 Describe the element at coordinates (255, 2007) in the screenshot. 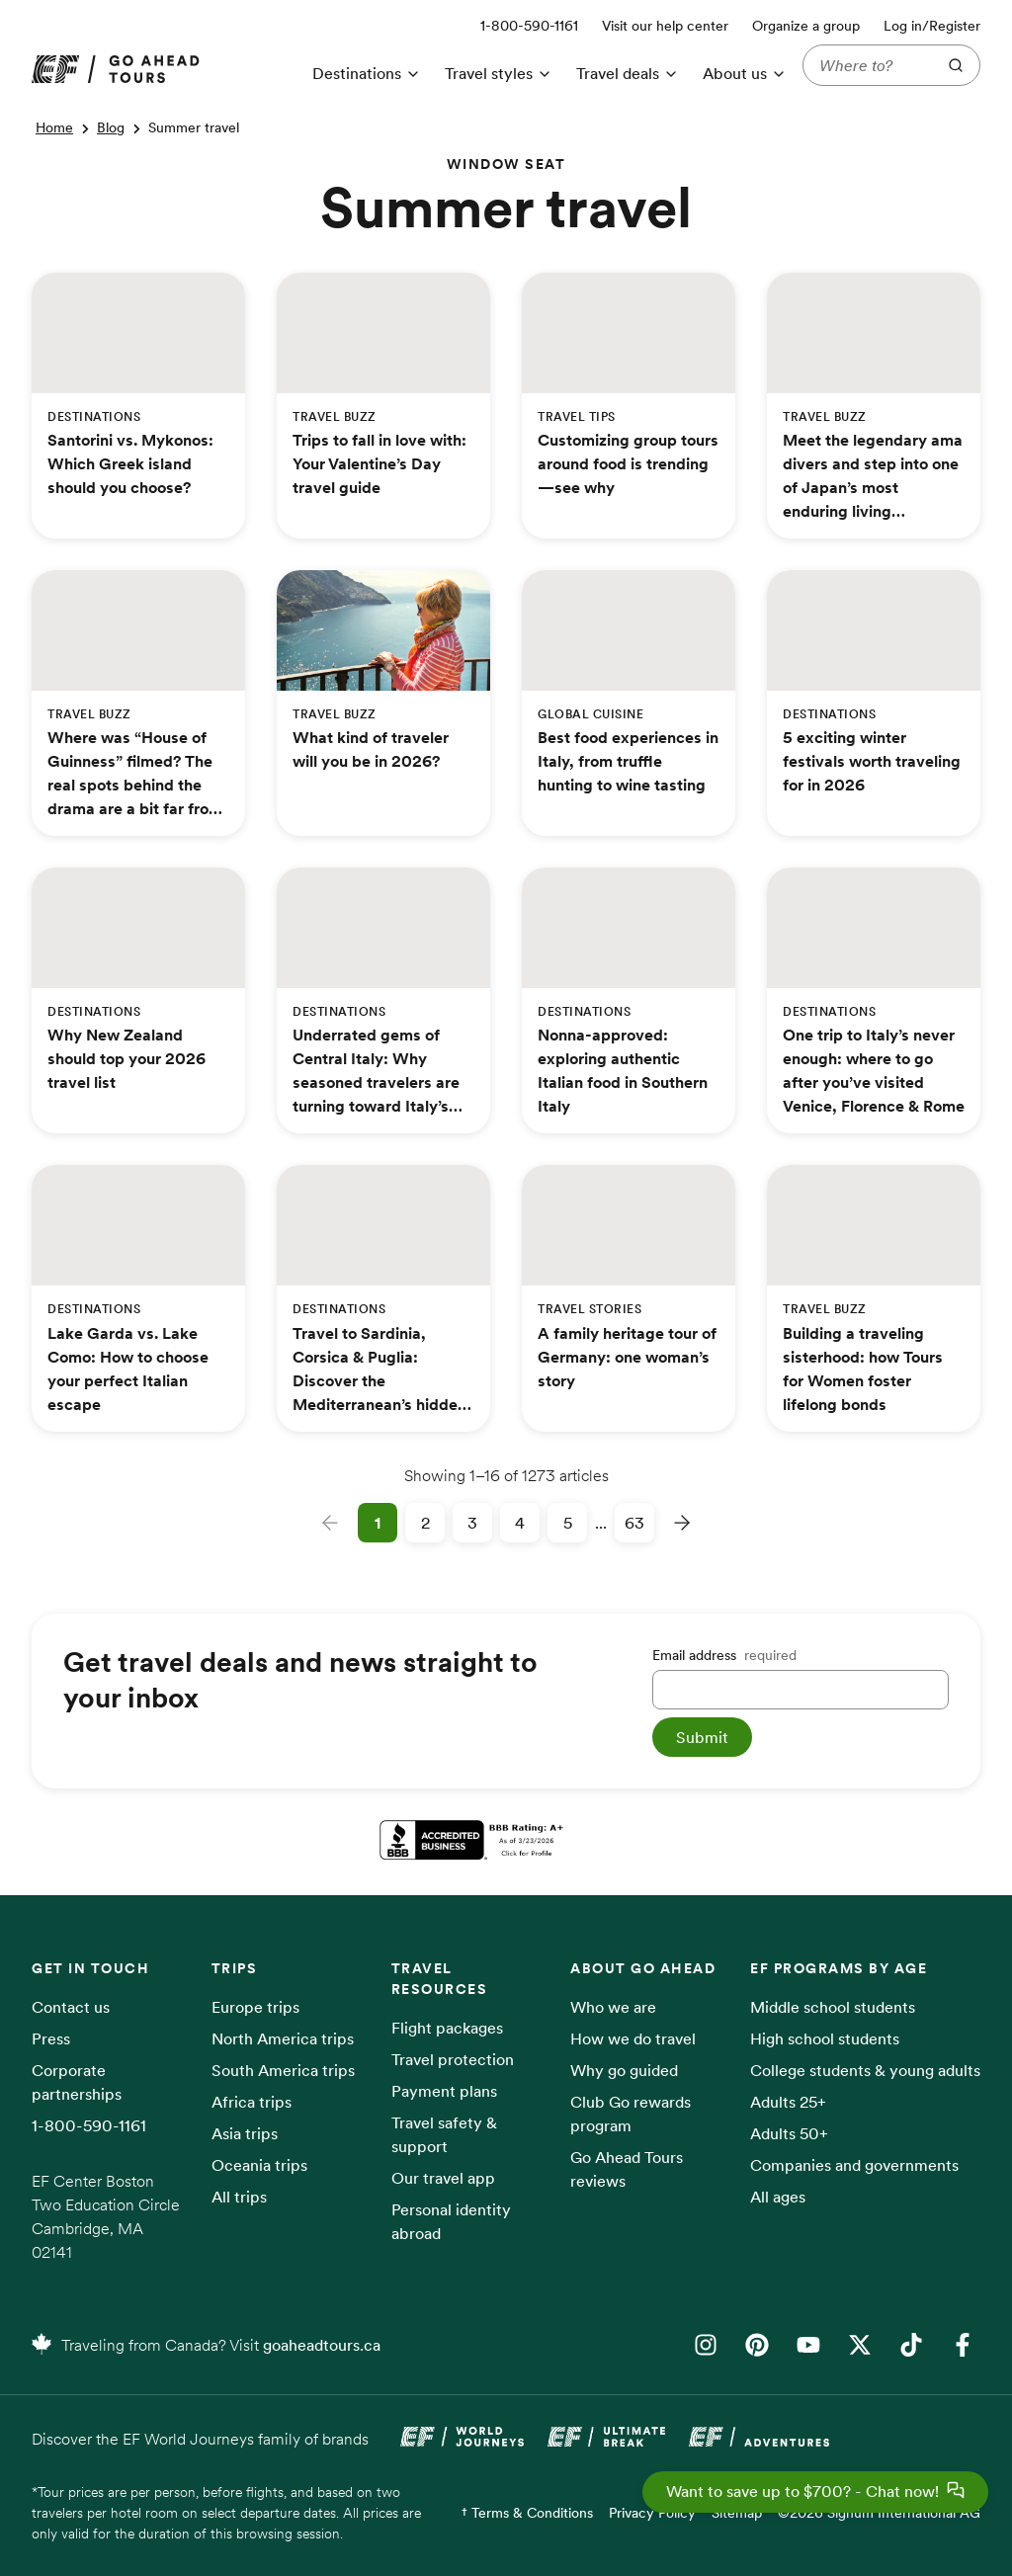

I see `Europe trips` at that location.